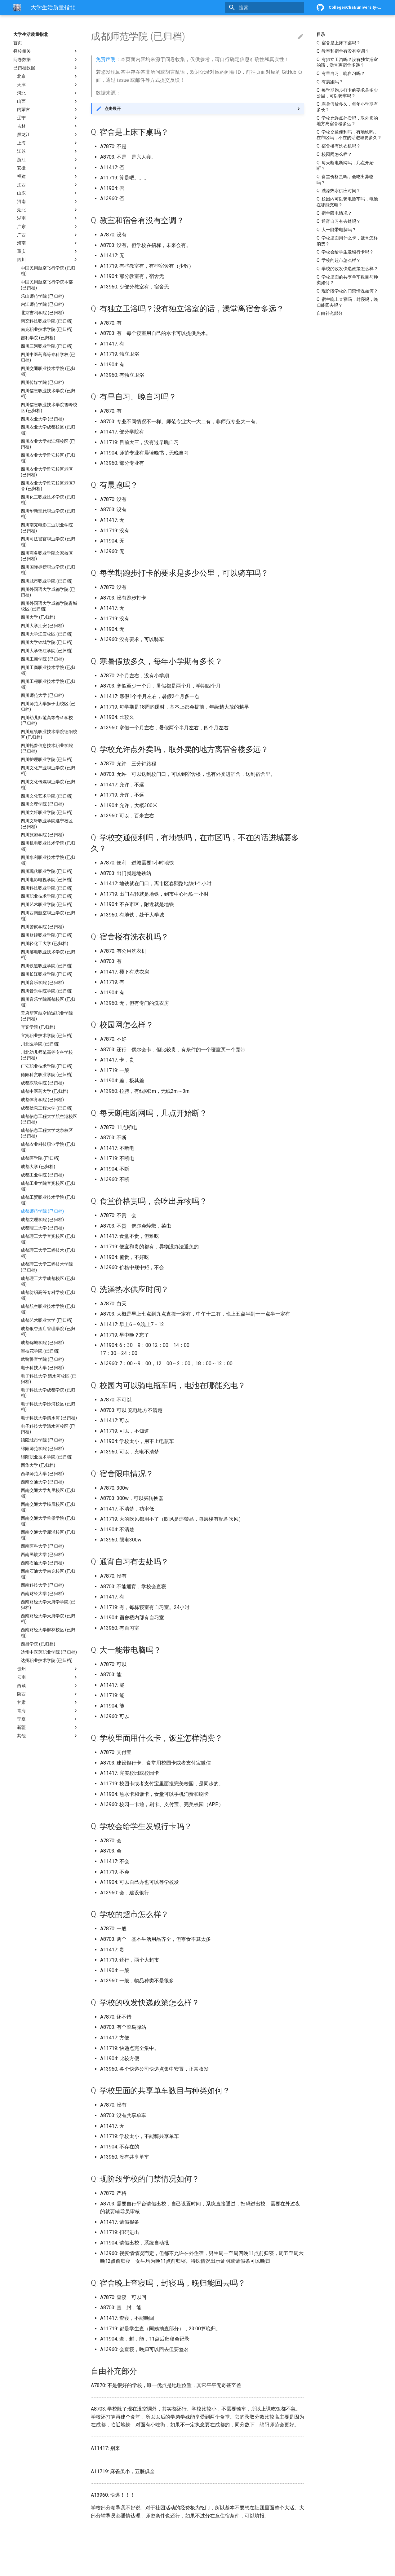 The height and width of the screenshot is (2576, 395). What do you see at coordinates (47, 720) in the screenshot?
I see `四川幼儿师范高等专科学校 (已归档)` at bounding box center [47, 720].